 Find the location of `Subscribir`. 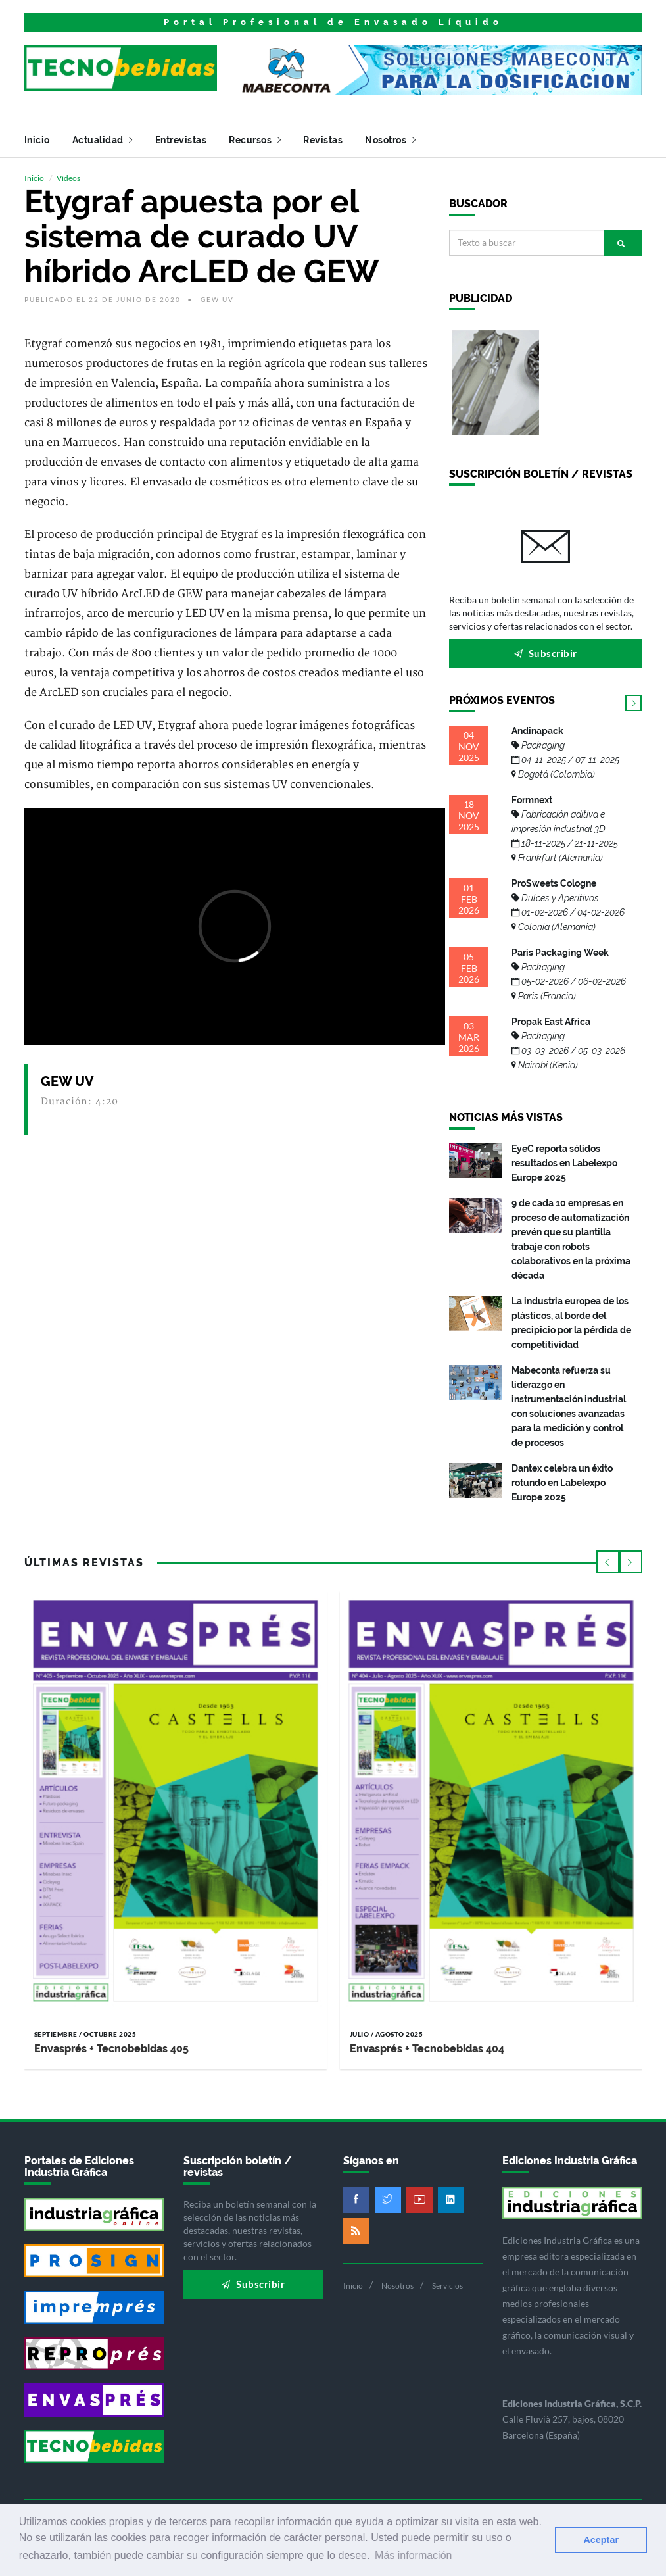

Subscribir is located at coordinates (545, 653).